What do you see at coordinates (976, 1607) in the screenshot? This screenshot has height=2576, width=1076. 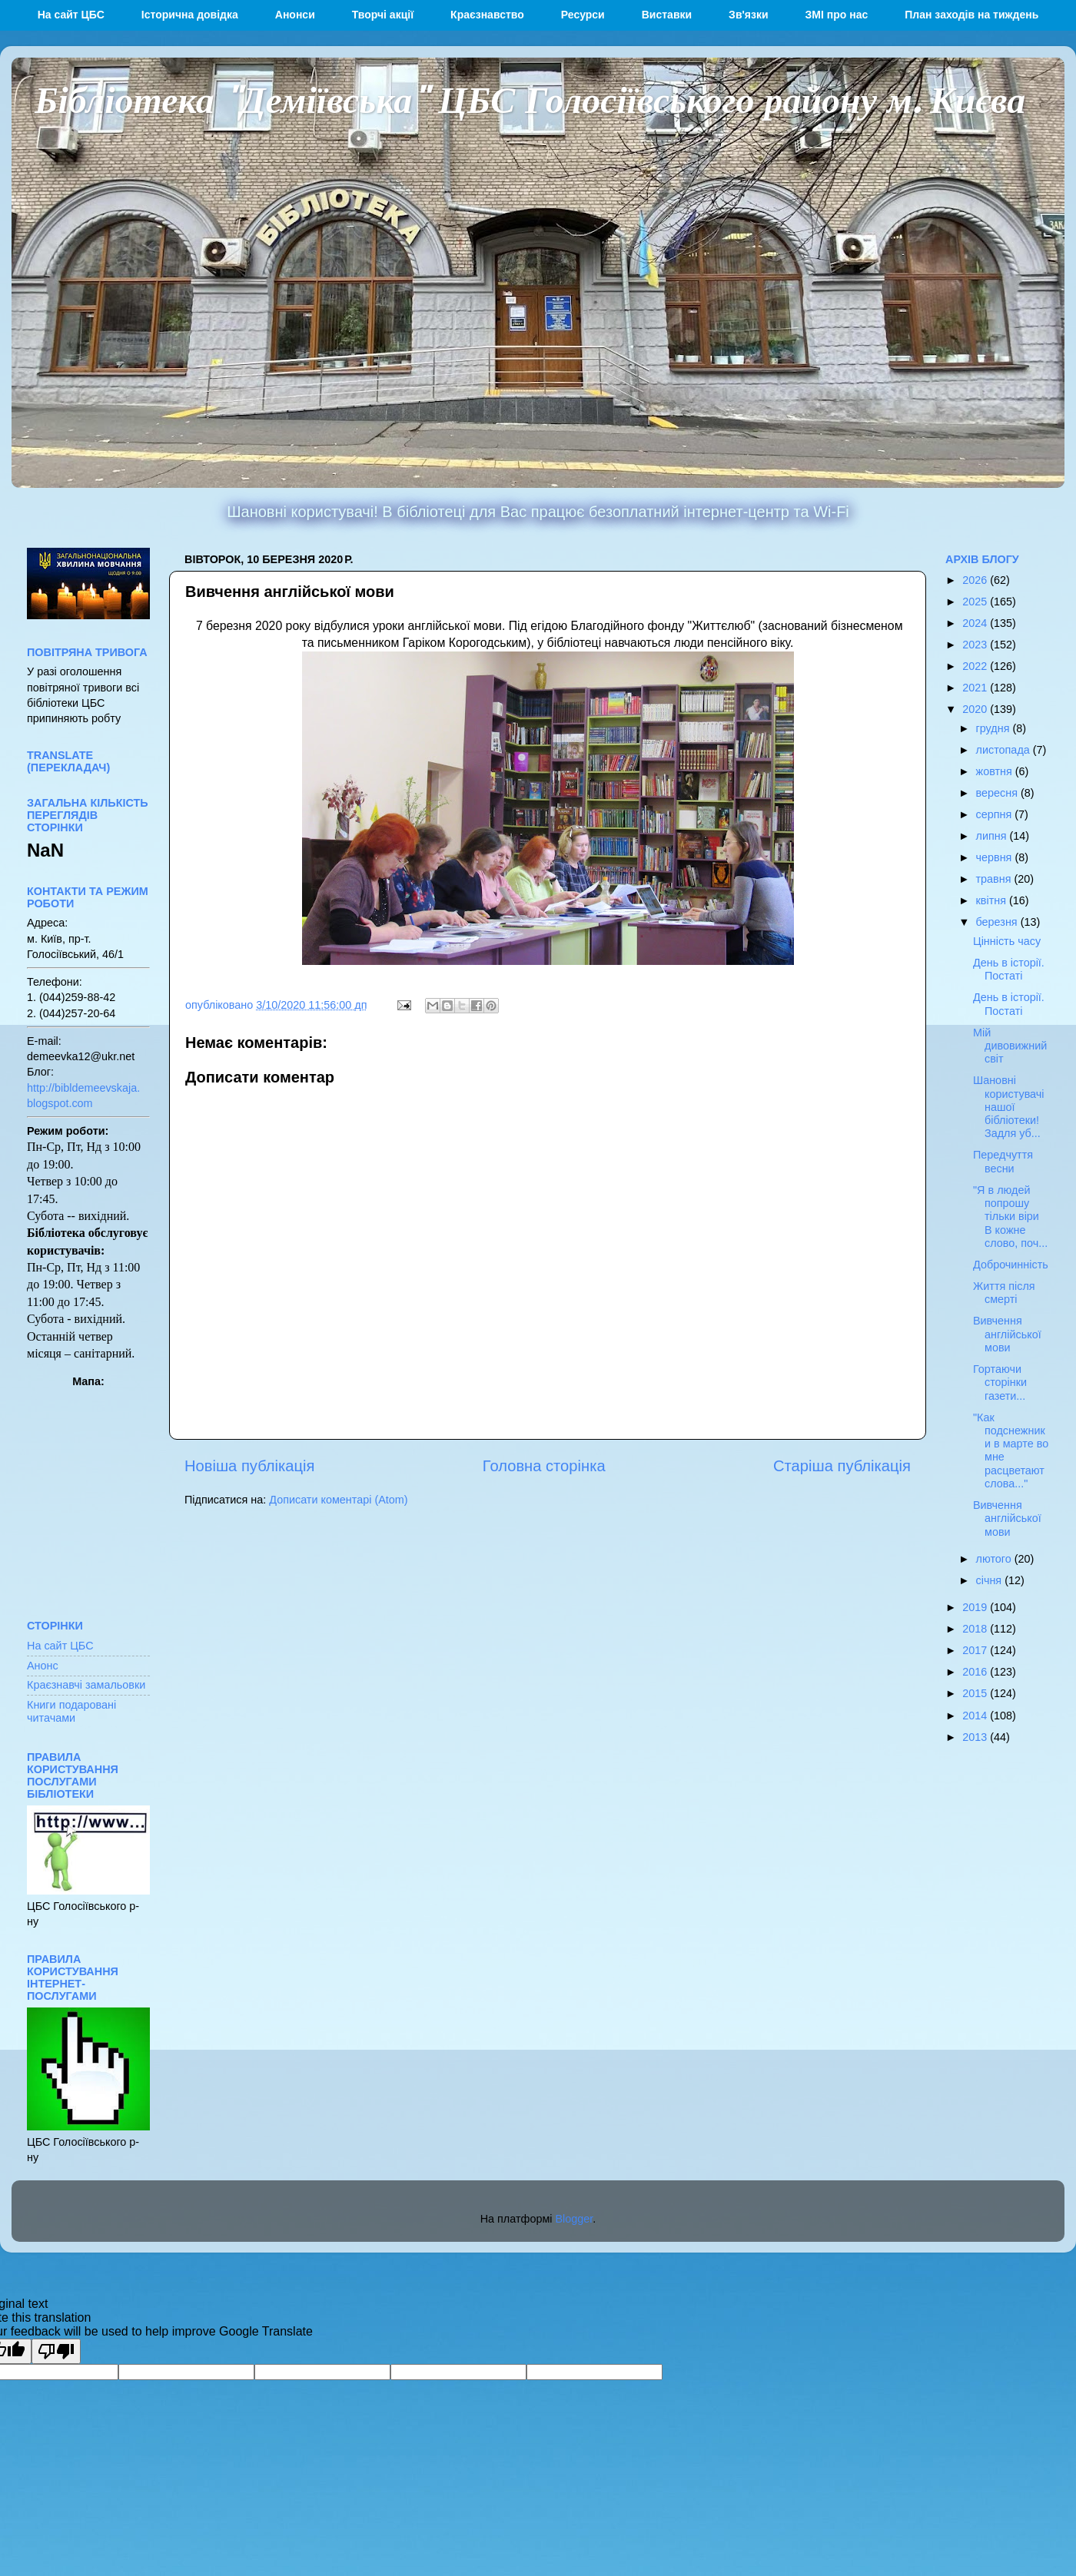 I see `2019` at bounding box center [976, 1607].